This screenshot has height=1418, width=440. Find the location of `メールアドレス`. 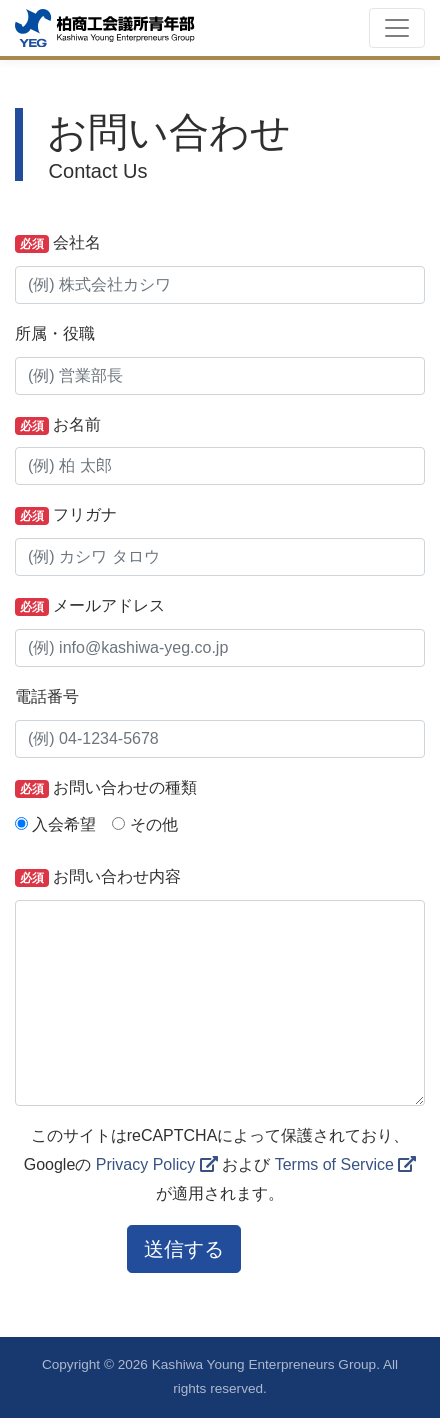

メールアドレス is located at coordinates (90, 606).